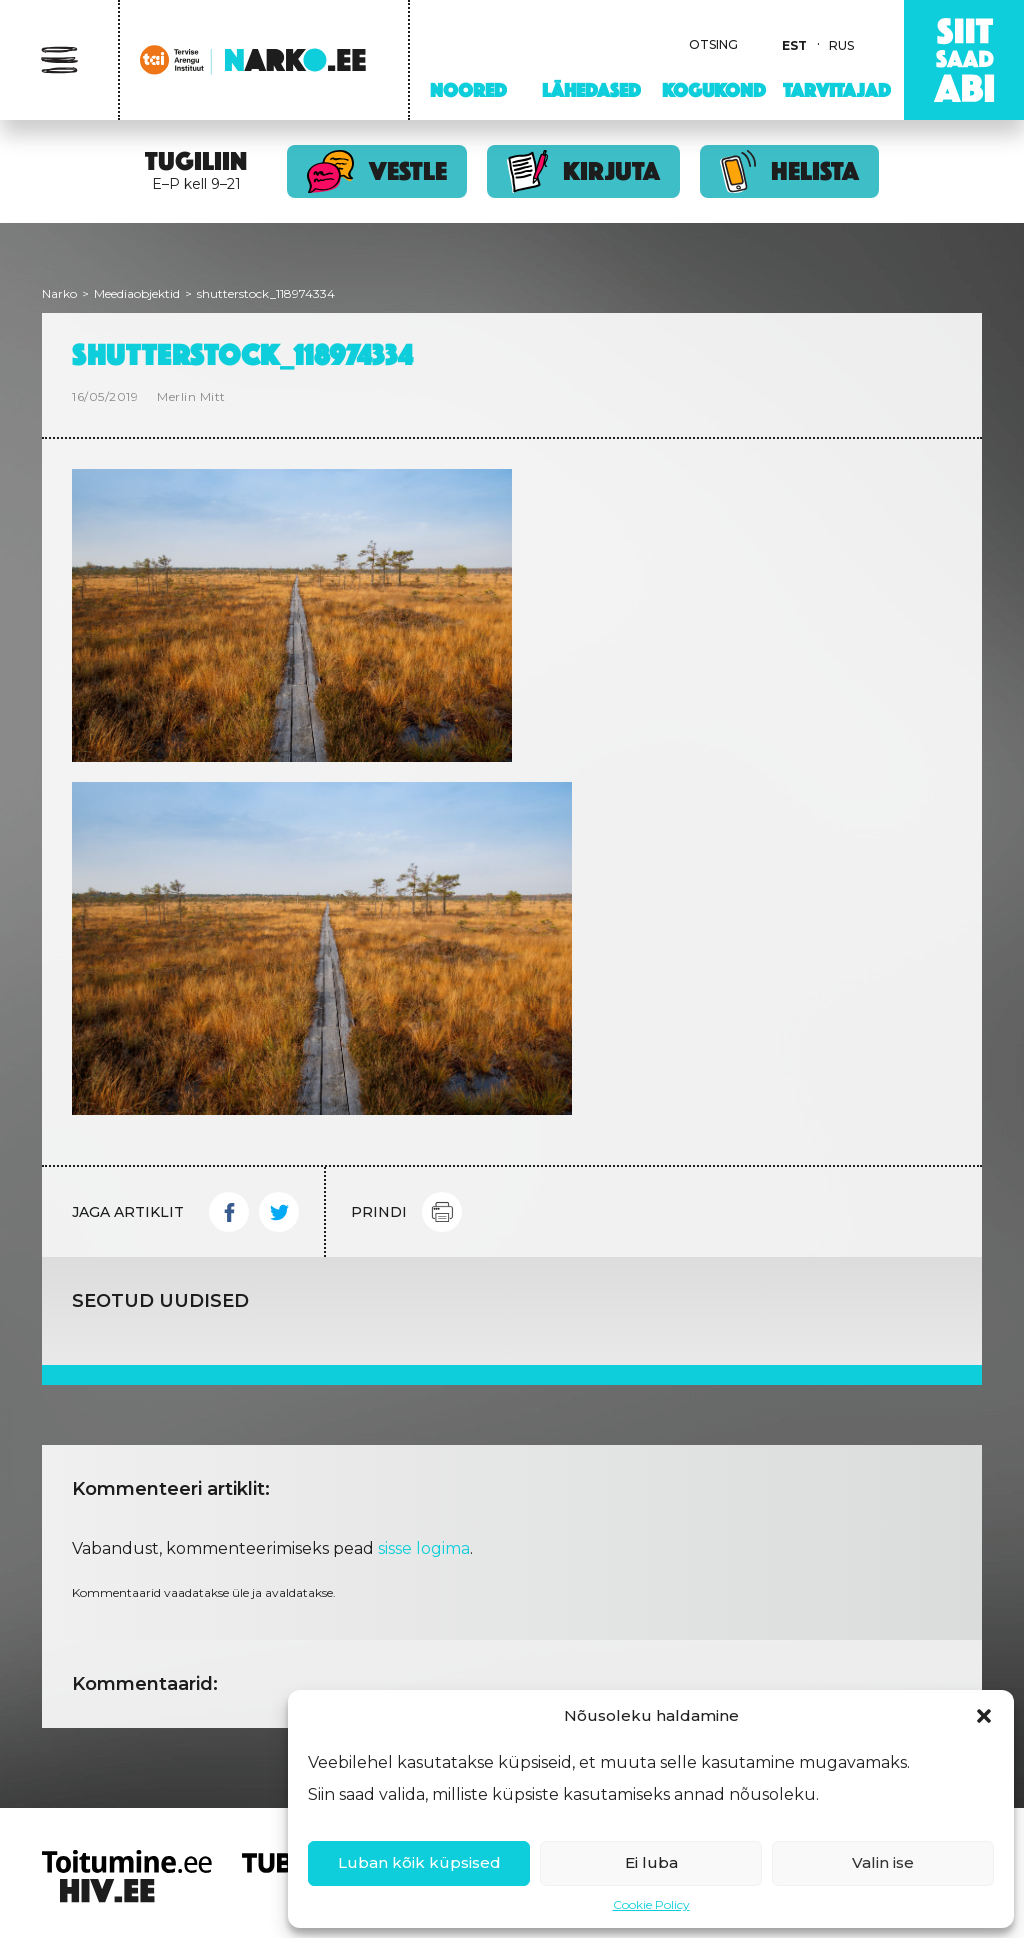  Describe the element at coordinates (591, 90) in the screenshot. I see `Lähedased` at that location.